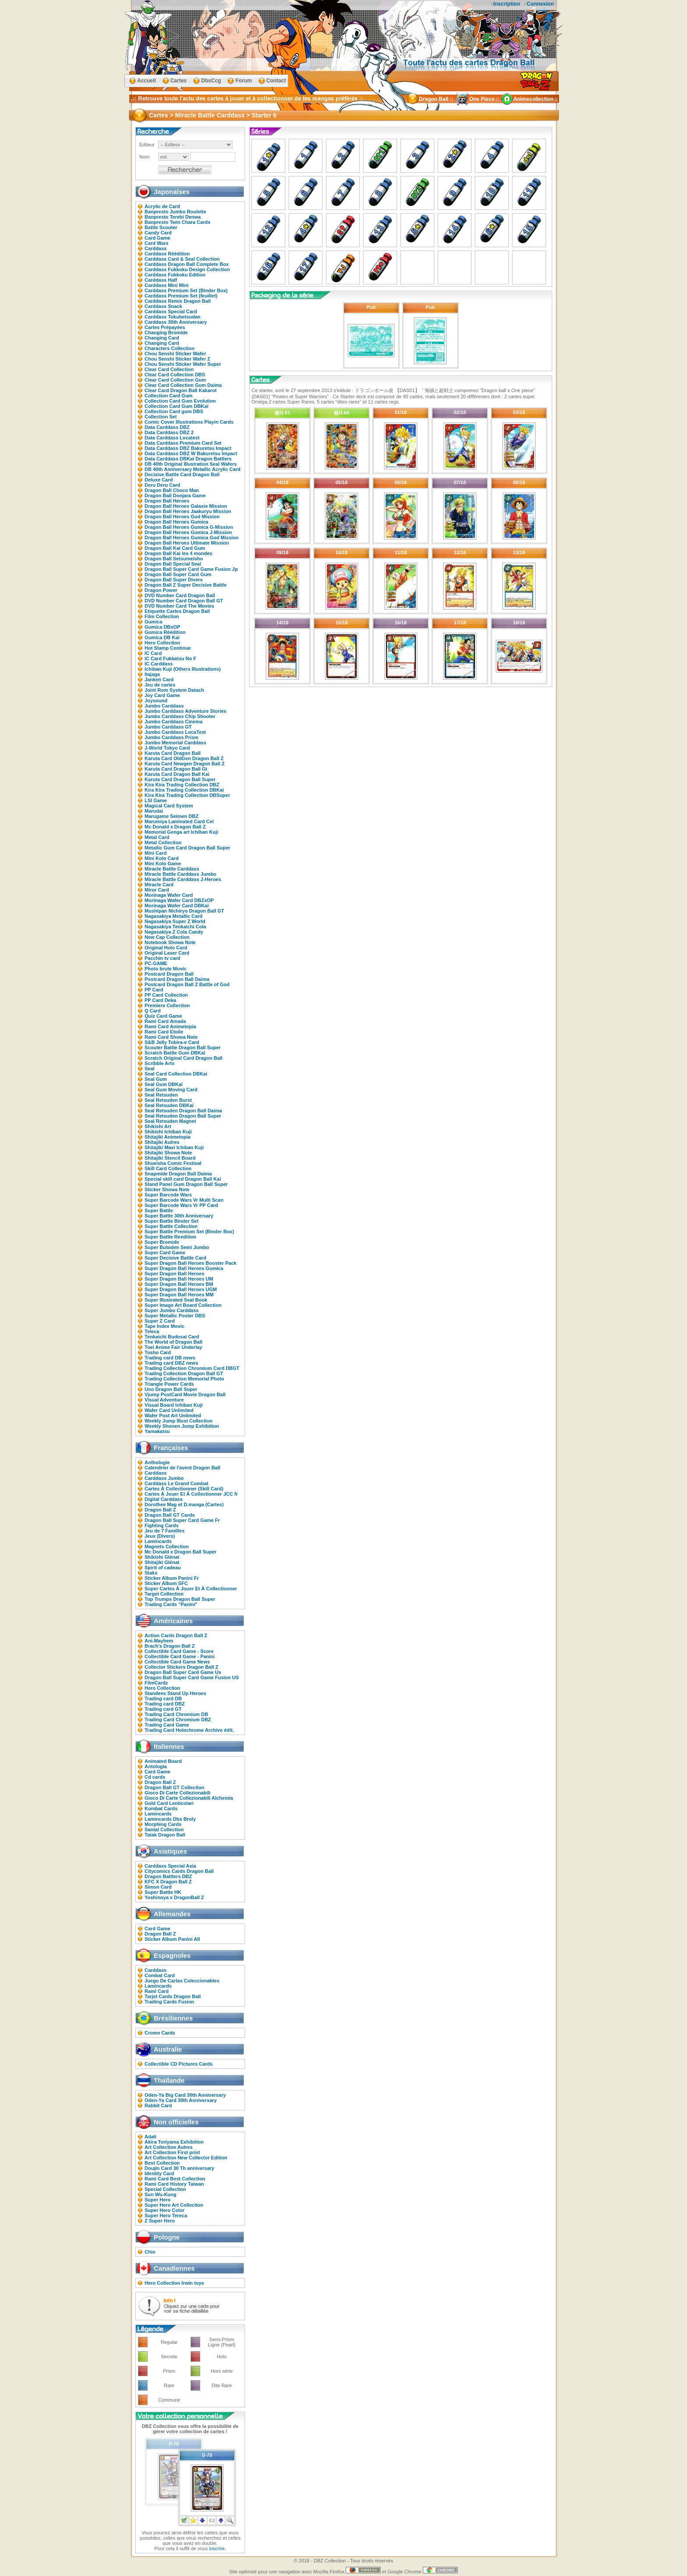 Image resolution: width=687 pixels, height=2576 pixels. I want to click on Super Bromide, so click(162, 1242).